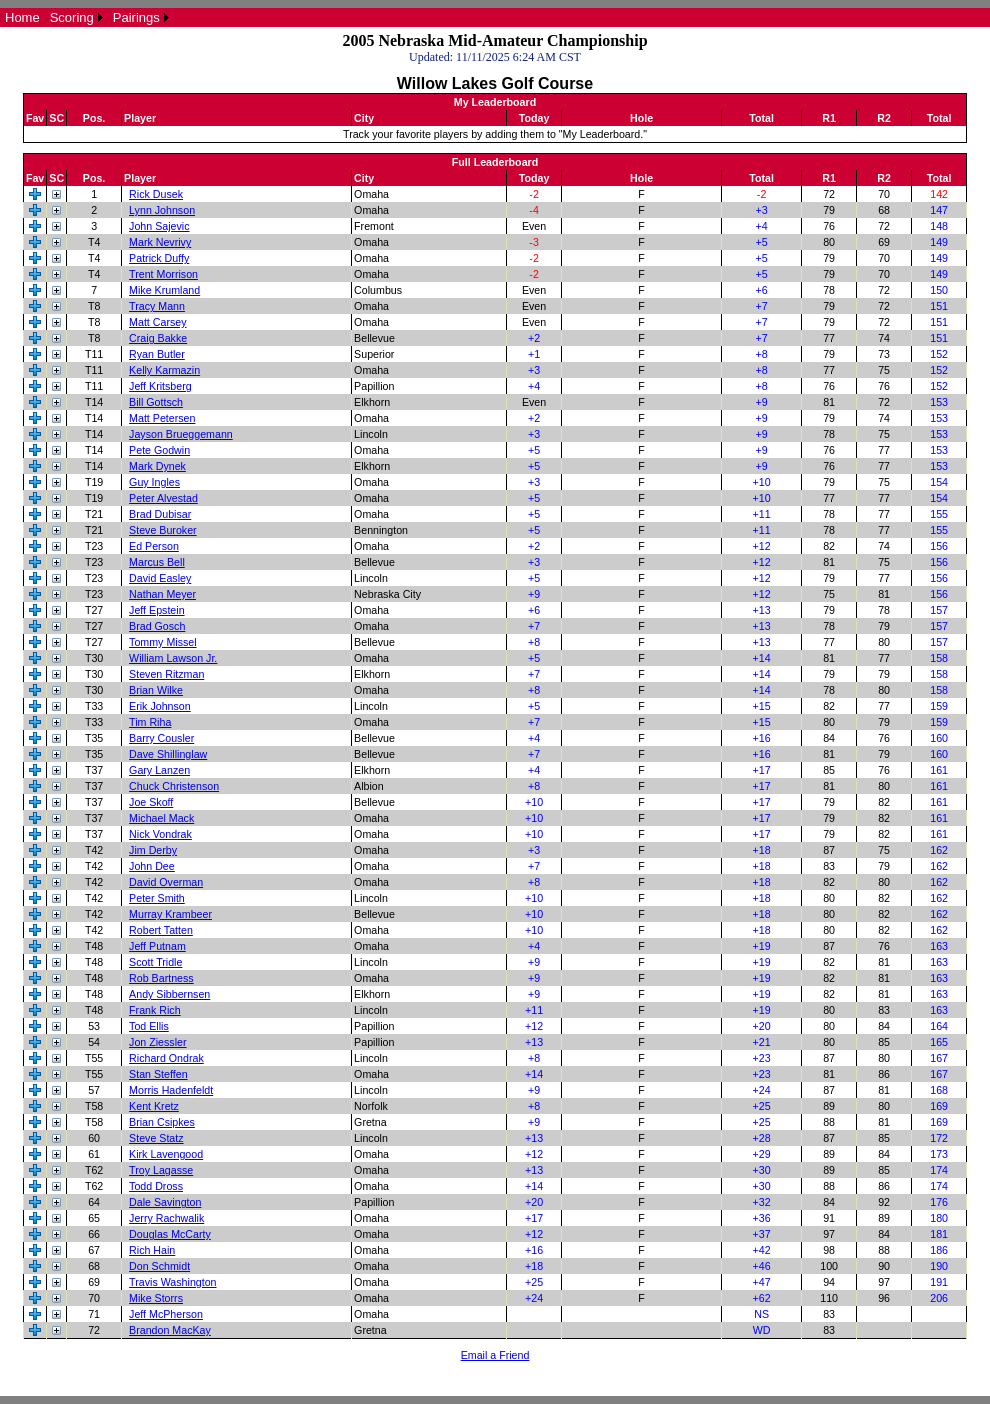 The height and width of the screenshot is (1404, 990). I want to click on Peter Smith, so click(157, 898).